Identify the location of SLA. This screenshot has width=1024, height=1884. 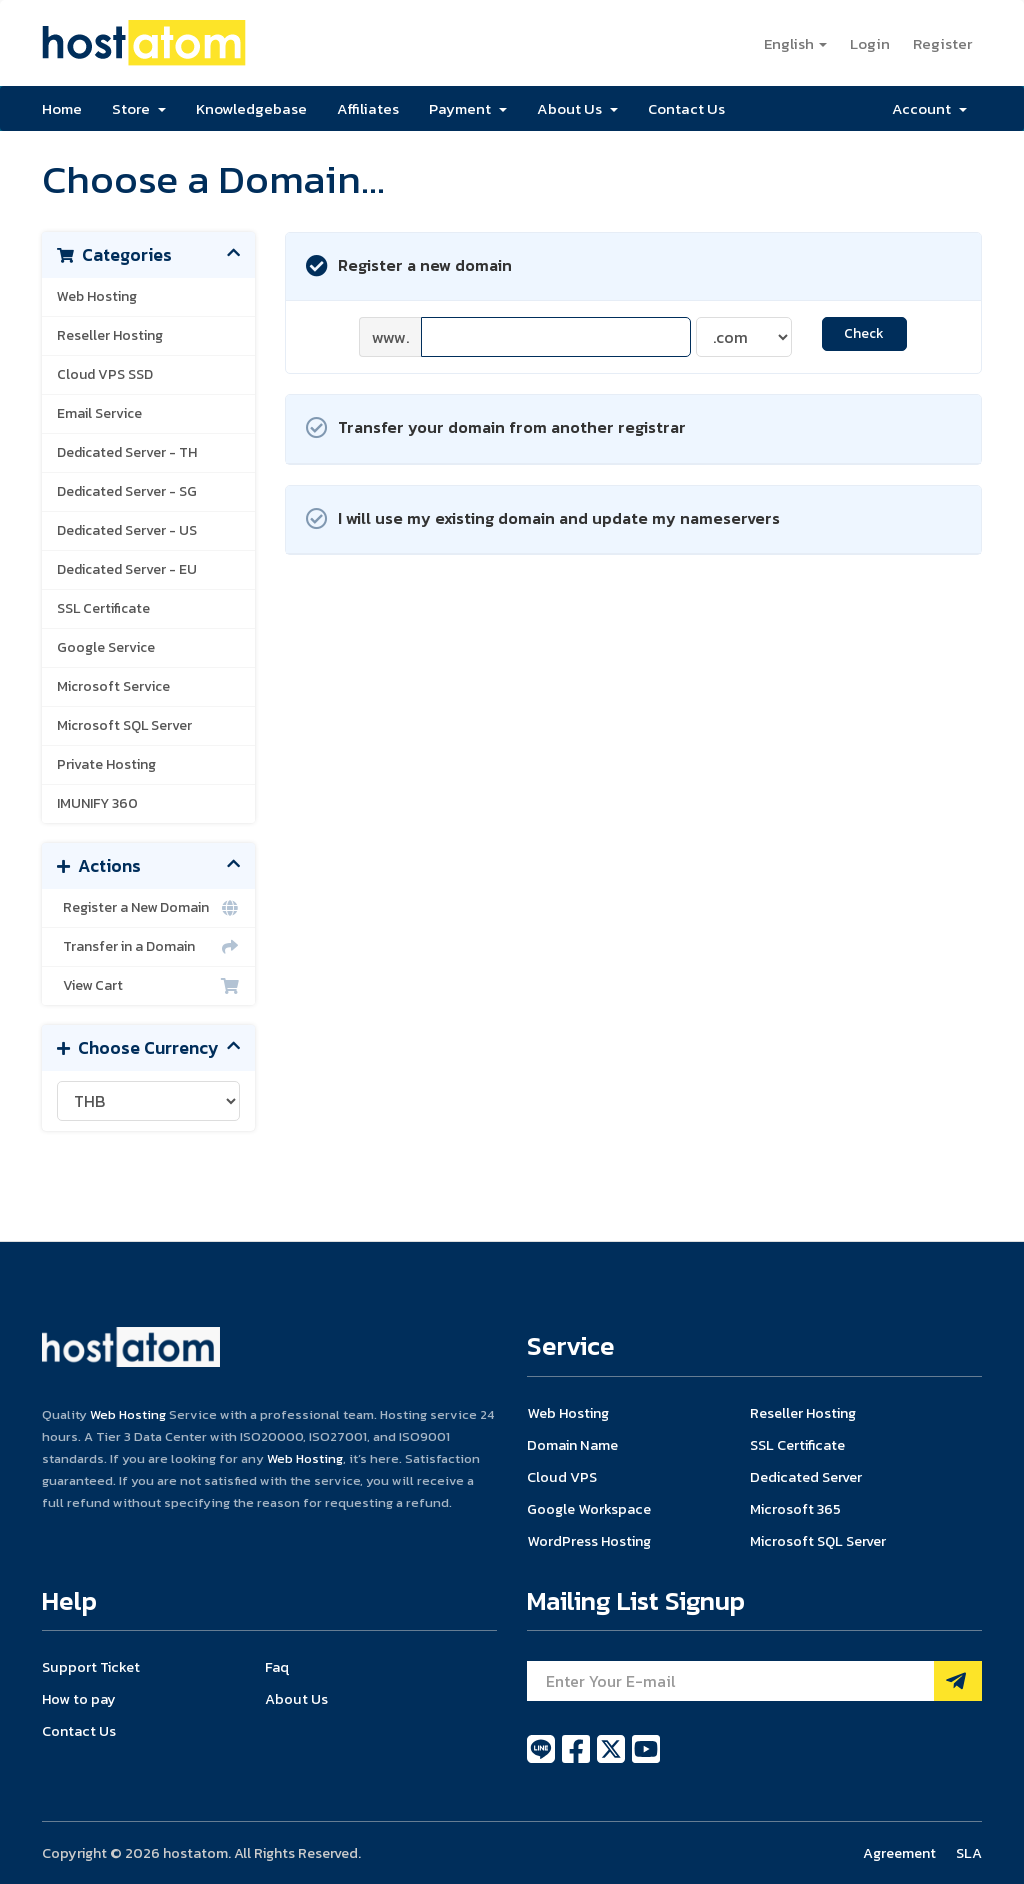
(969, 1853).